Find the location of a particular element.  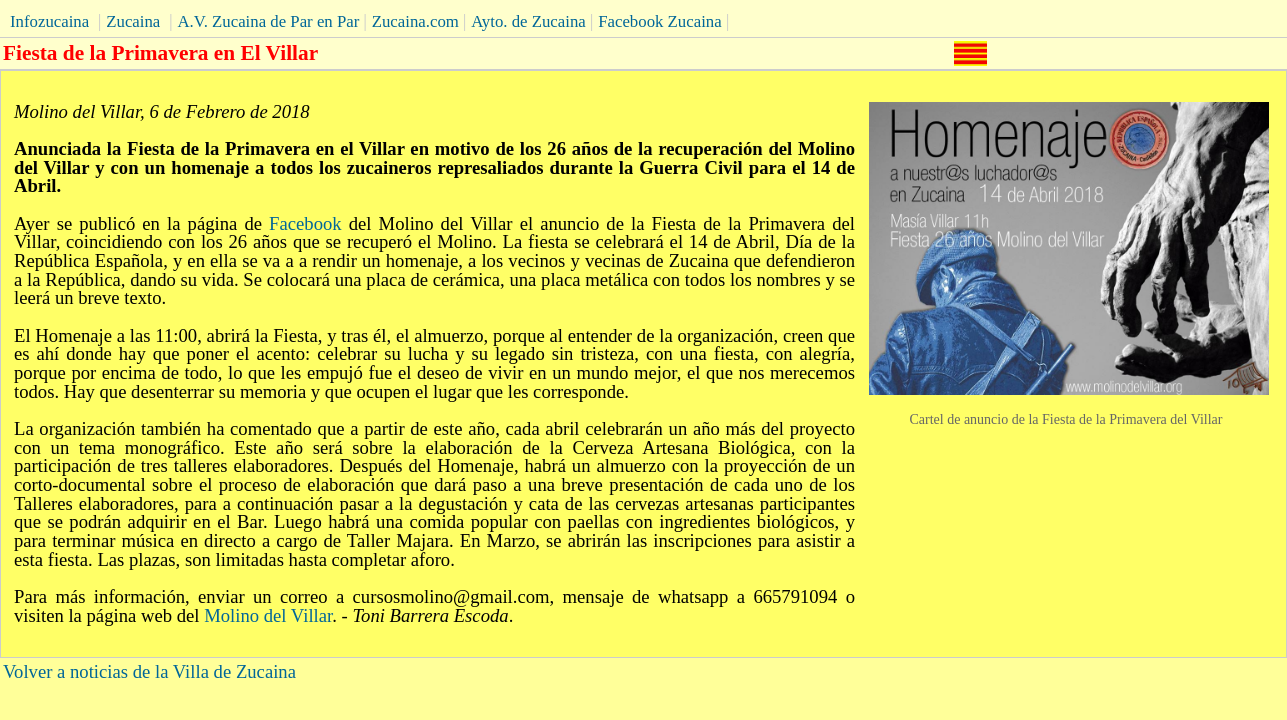

Molino del Villar is located at coordinates (268, 615).